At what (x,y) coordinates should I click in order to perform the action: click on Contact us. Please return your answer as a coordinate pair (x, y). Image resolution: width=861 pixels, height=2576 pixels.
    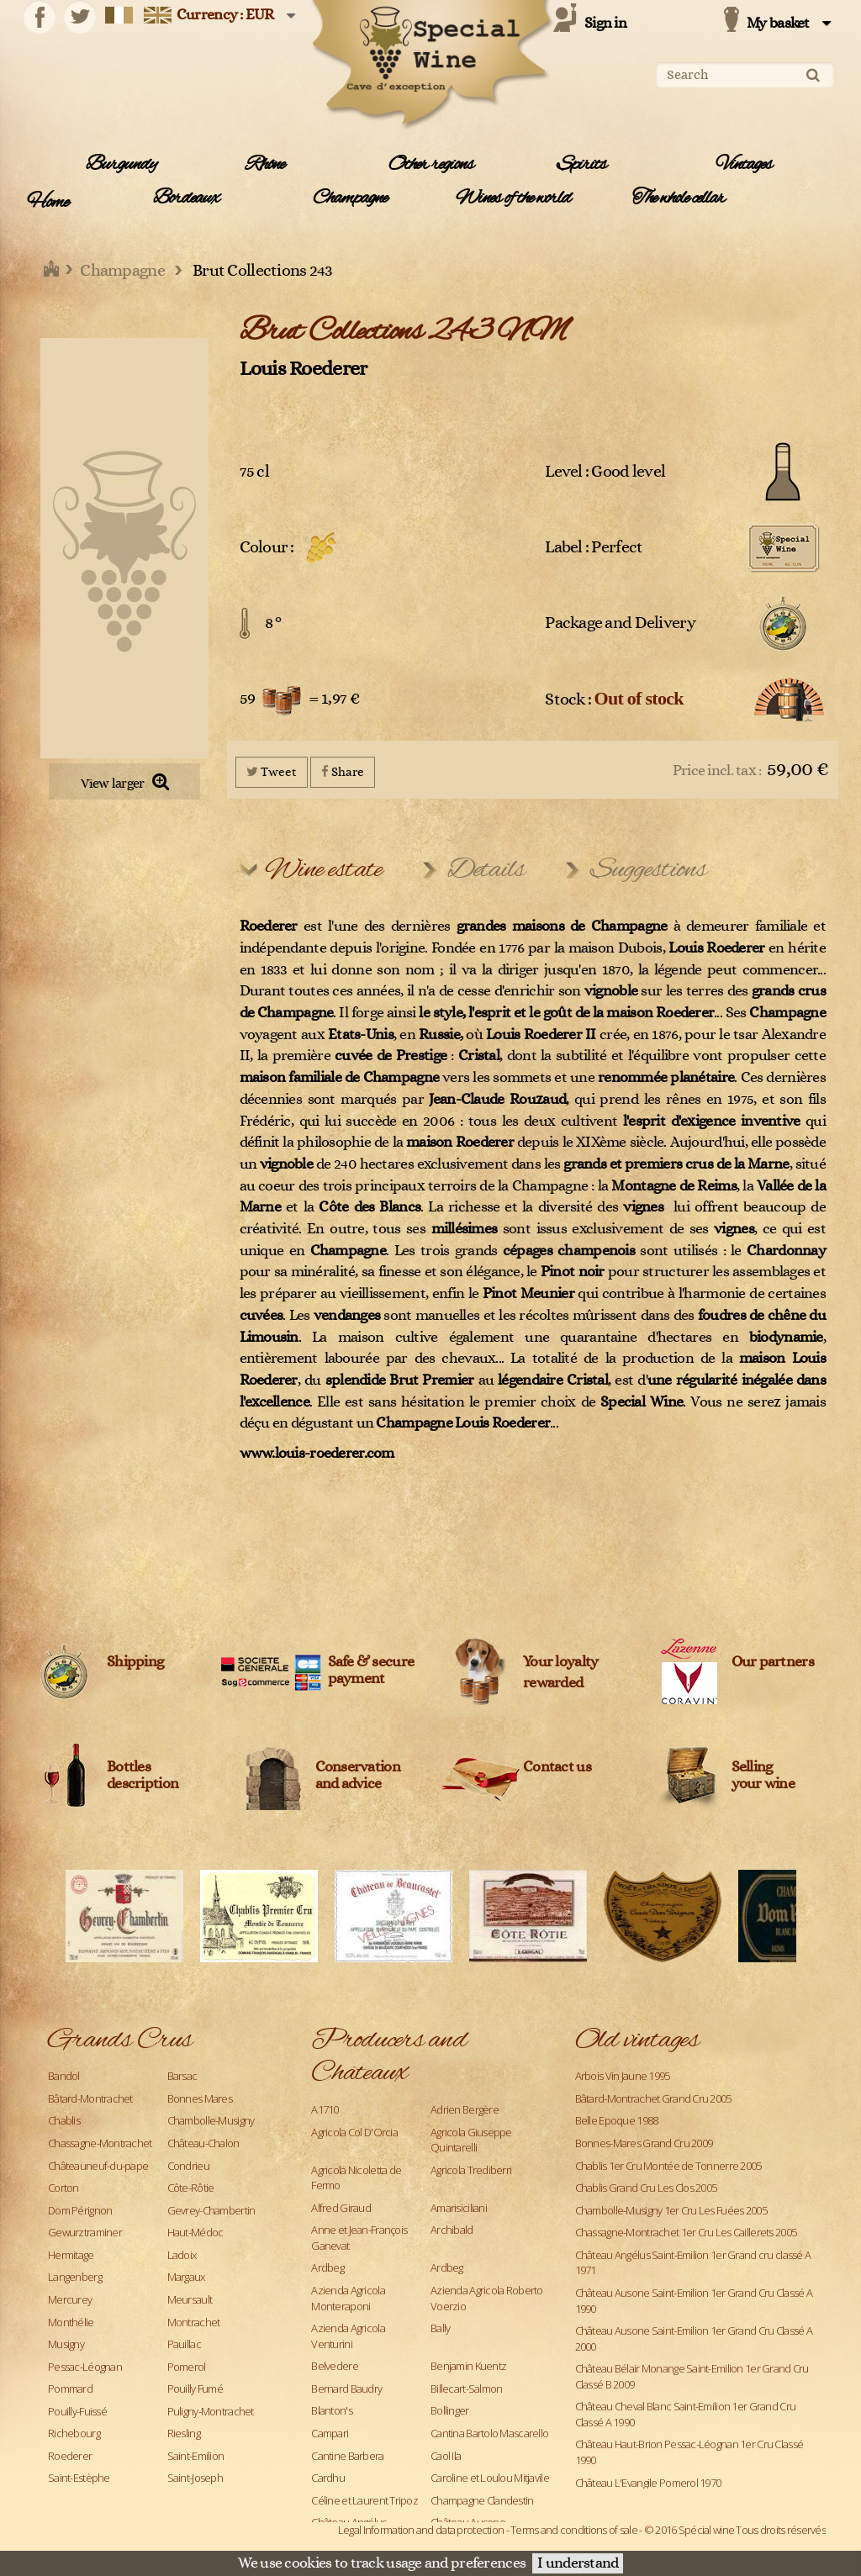
    Looking at the image, I should click on (557, 1767).